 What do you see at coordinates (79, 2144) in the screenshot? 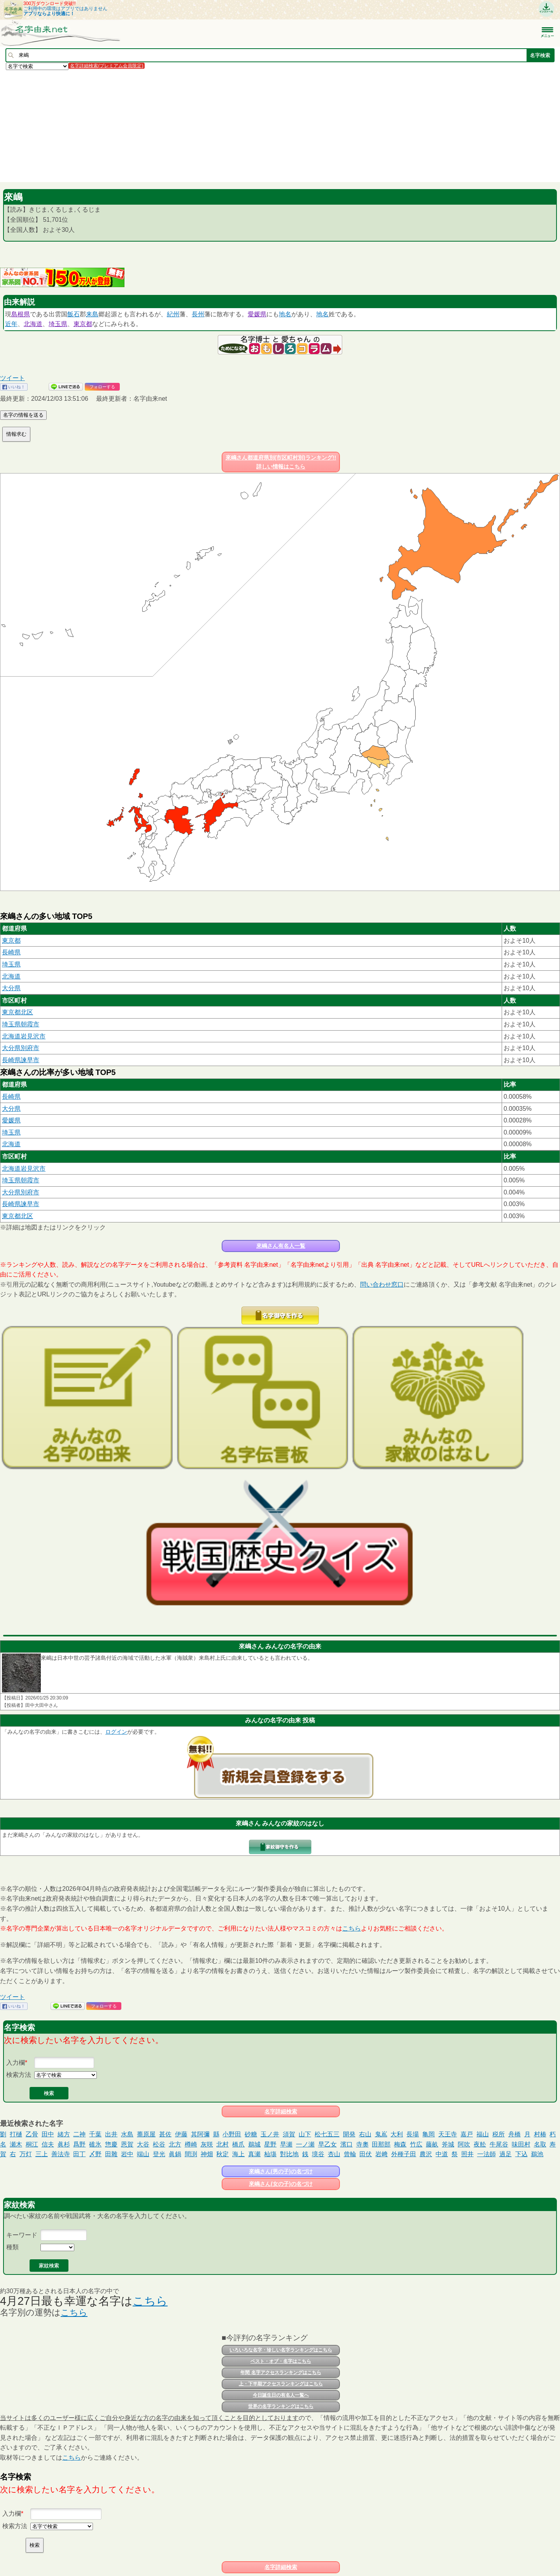
I see `爲野` at bounding box center [79, 2144].